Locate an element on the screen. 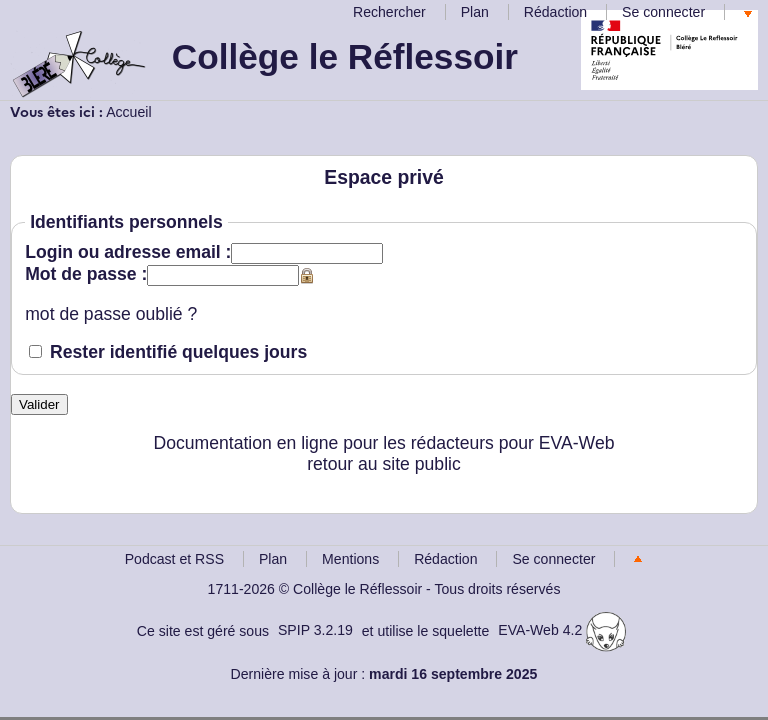  Mot de passe : is located at coordinates (86, 274).